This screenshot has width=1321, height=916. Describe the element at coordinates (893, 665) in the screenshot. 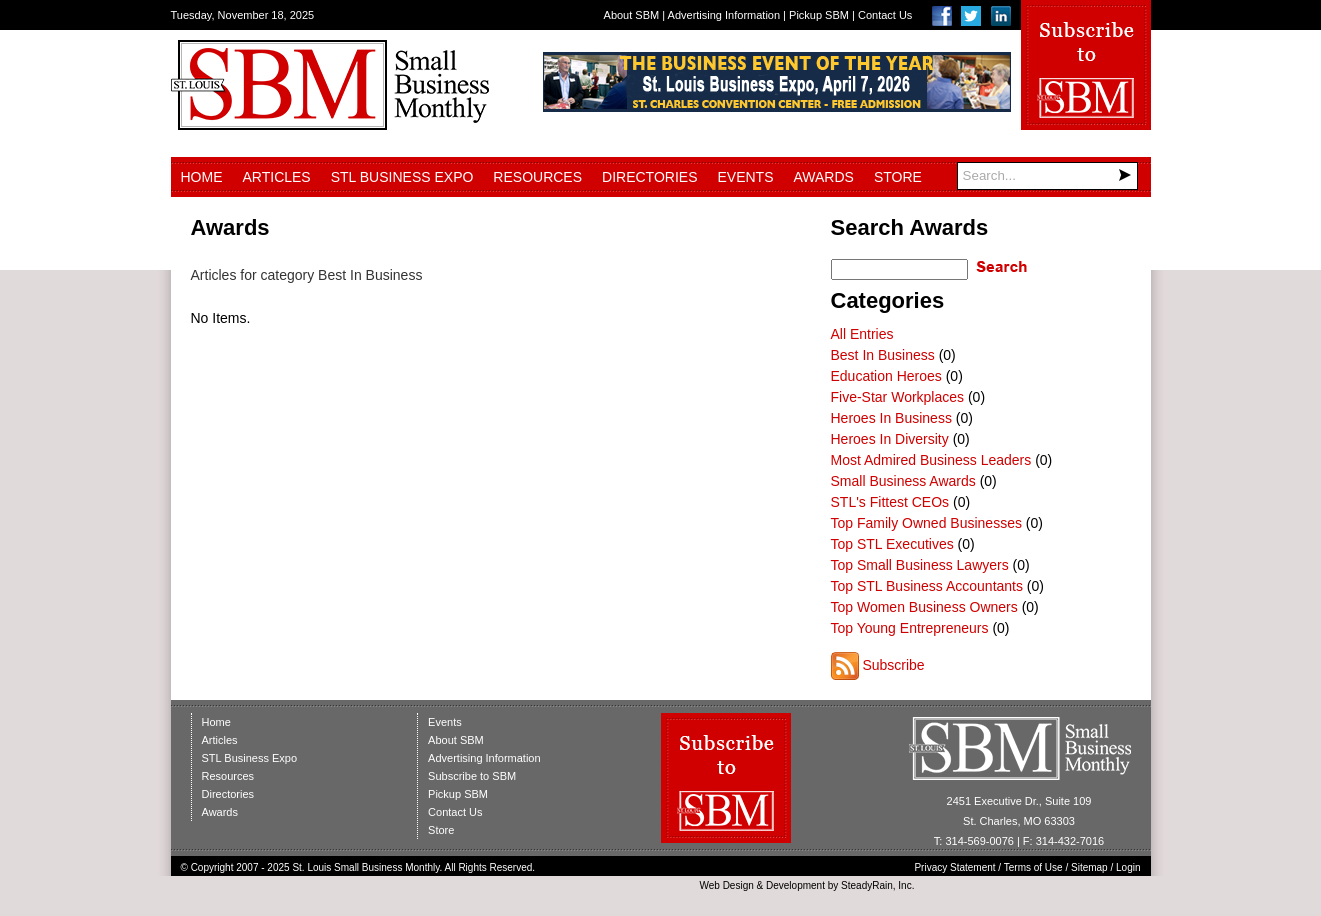

I see `Subscribe` at that location.